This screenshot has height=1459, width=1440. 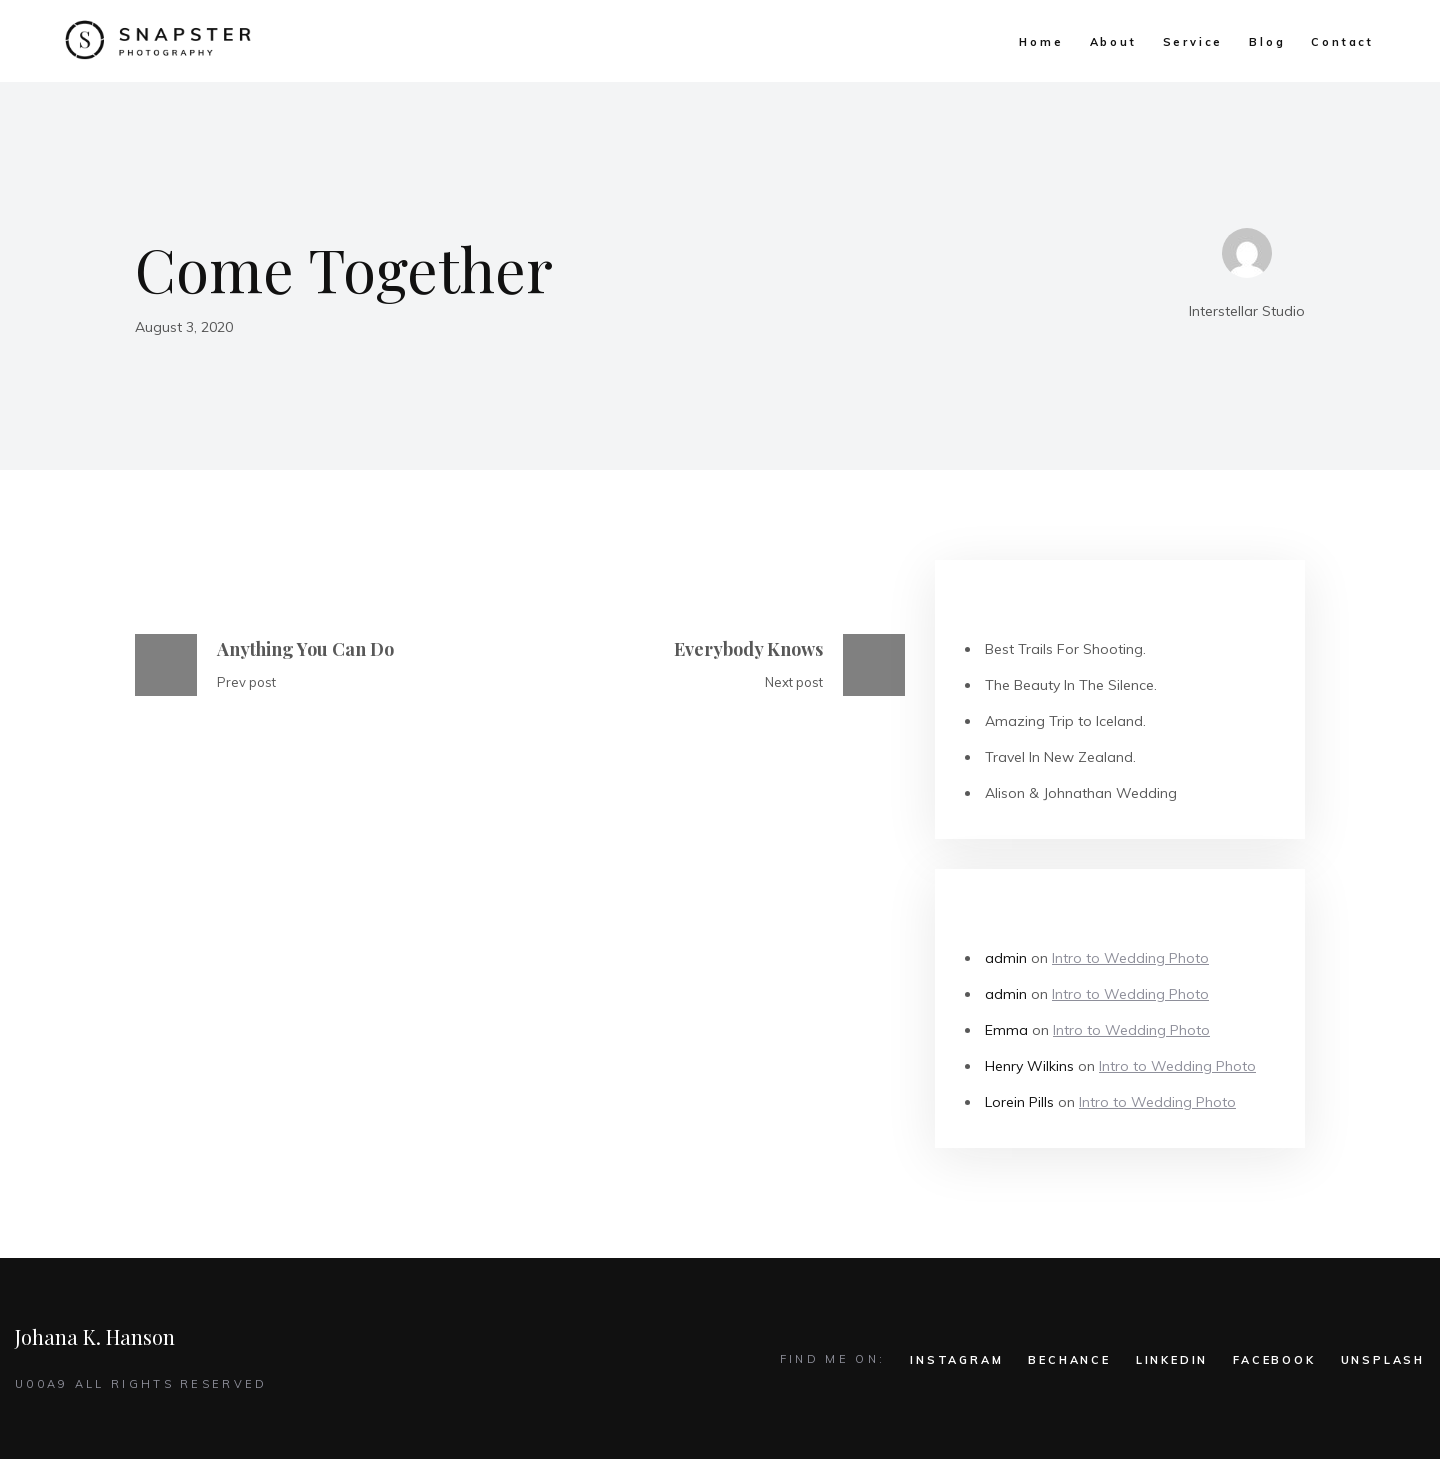 I want to click on Amazing Trip to Iceland., so click(x=1065, y=721).